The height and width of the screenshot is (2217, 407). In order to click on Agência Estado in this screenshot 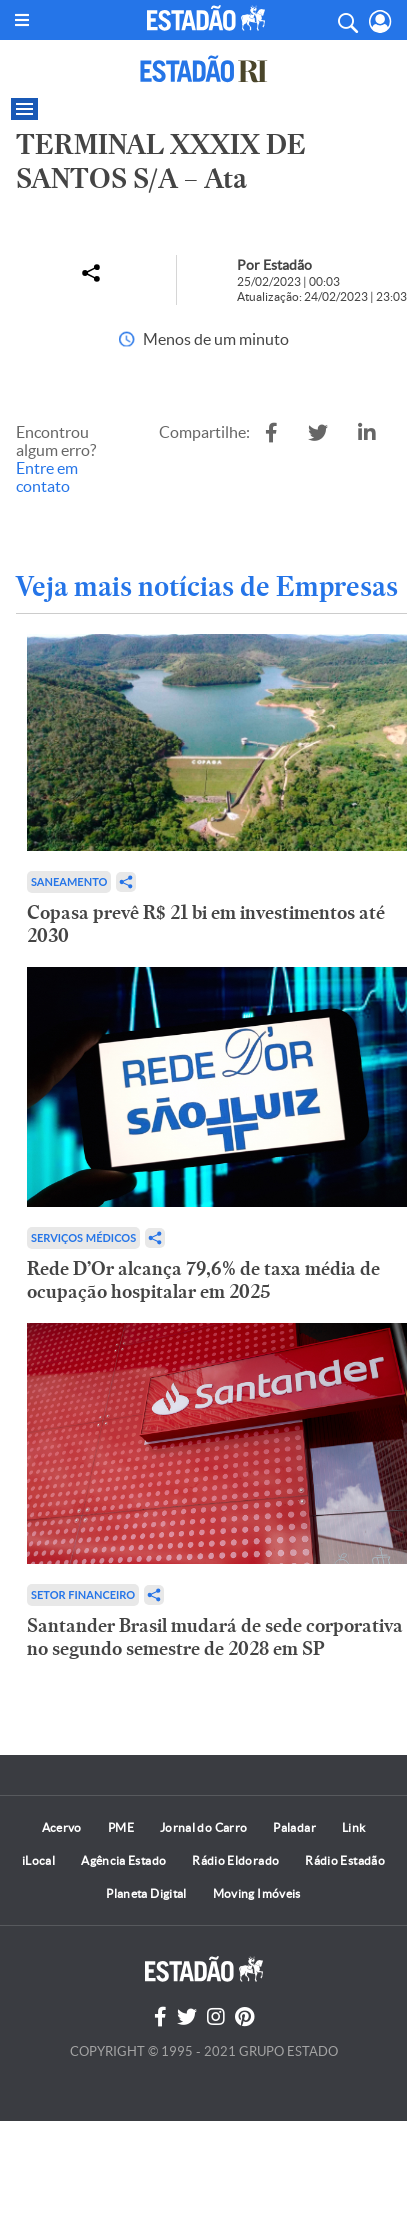, I will do `click(123, 1860)`.